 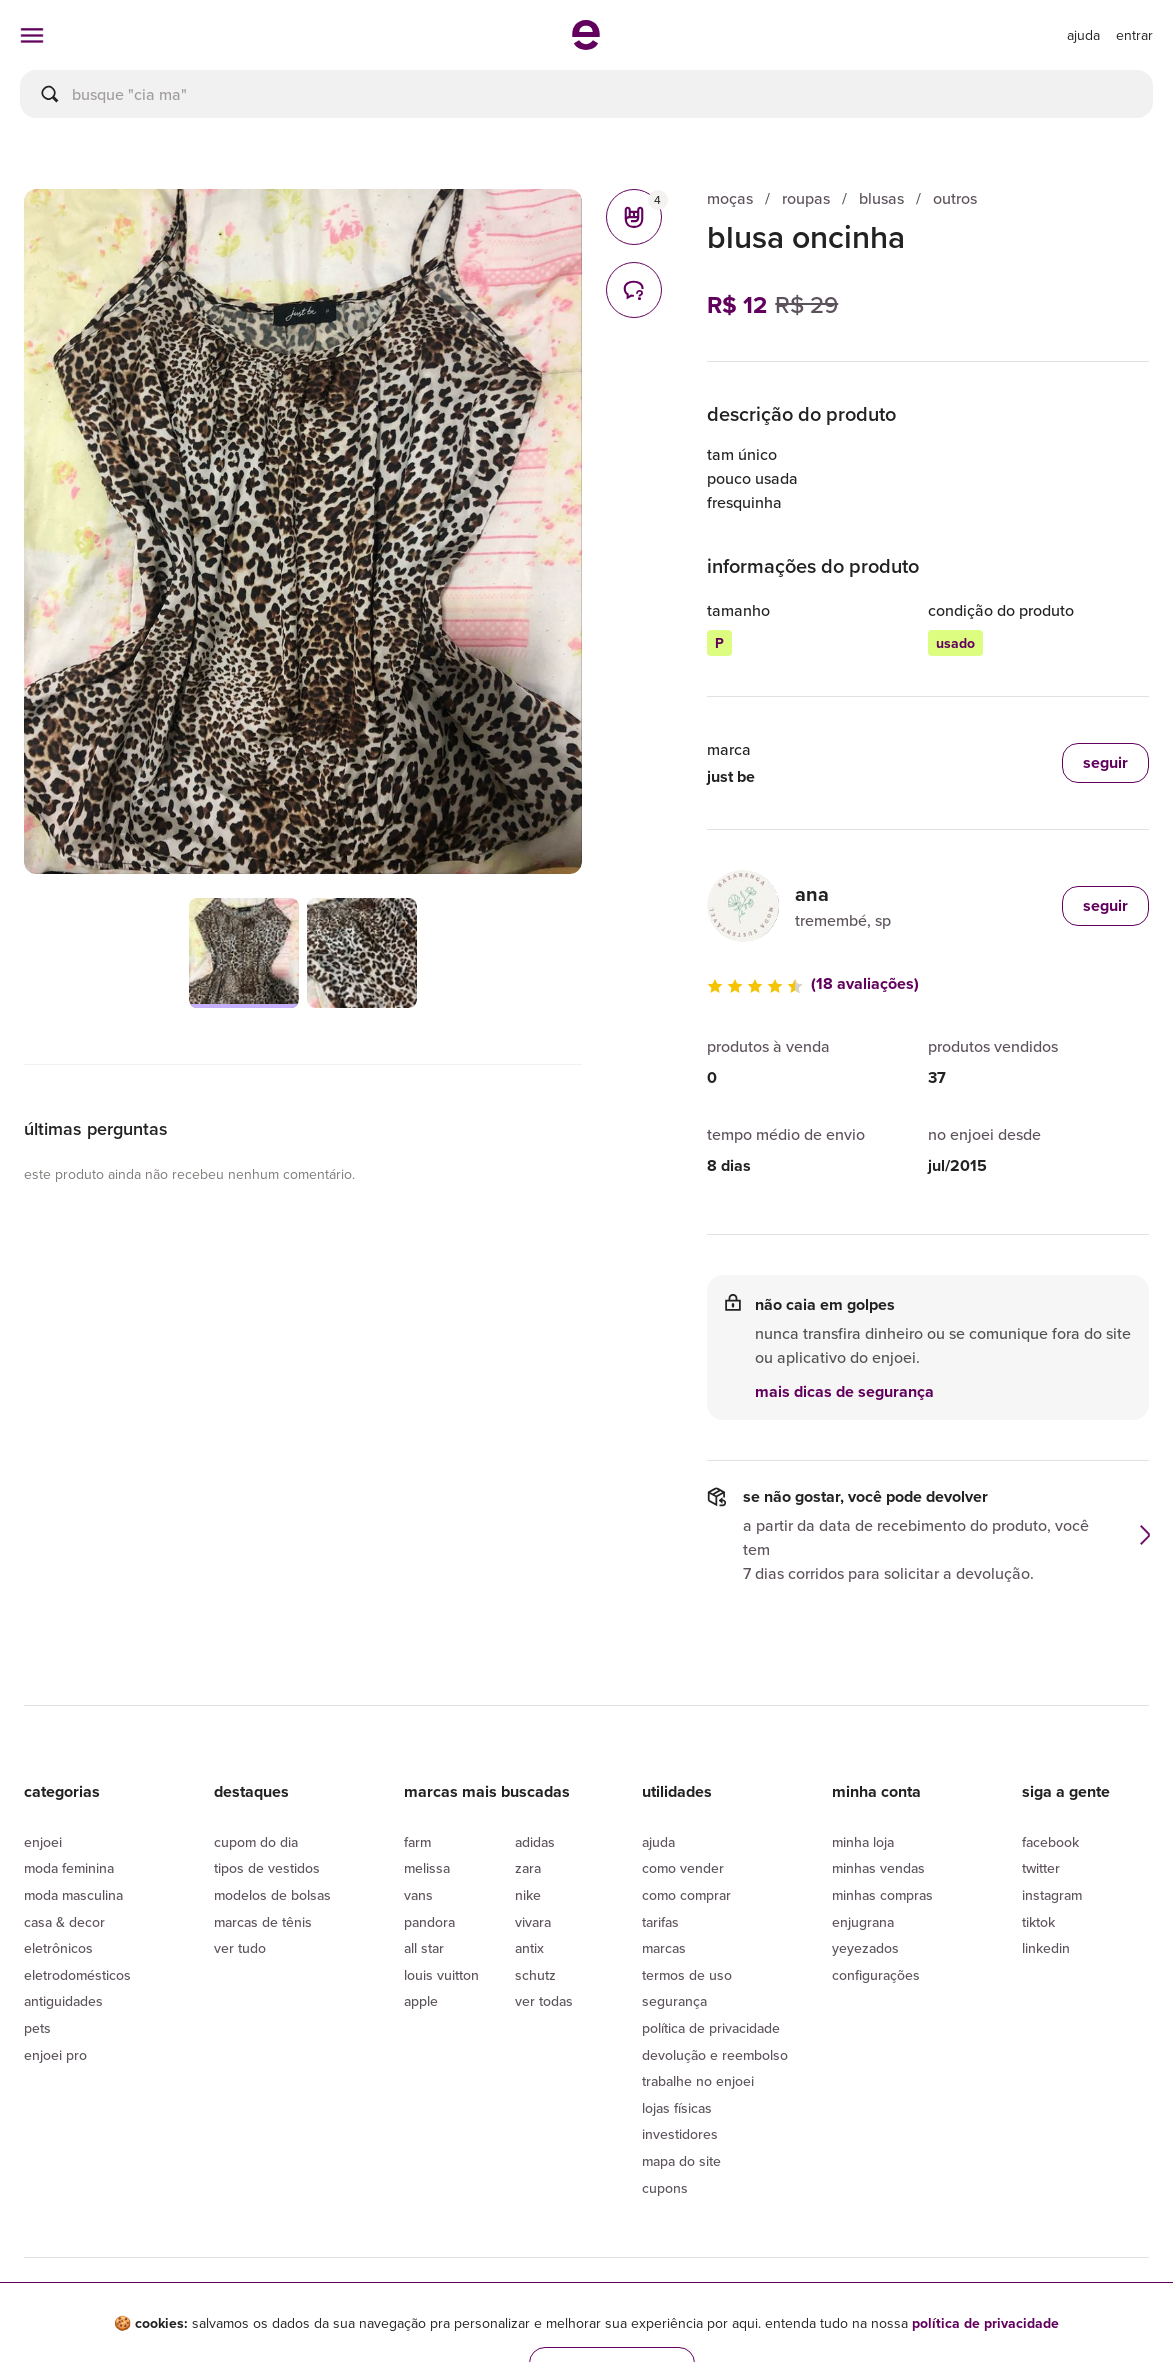 What do you see at coordinates (686, 1895) in the screenshot?
I see `Como comprar` at bounding box center [686, 1895].